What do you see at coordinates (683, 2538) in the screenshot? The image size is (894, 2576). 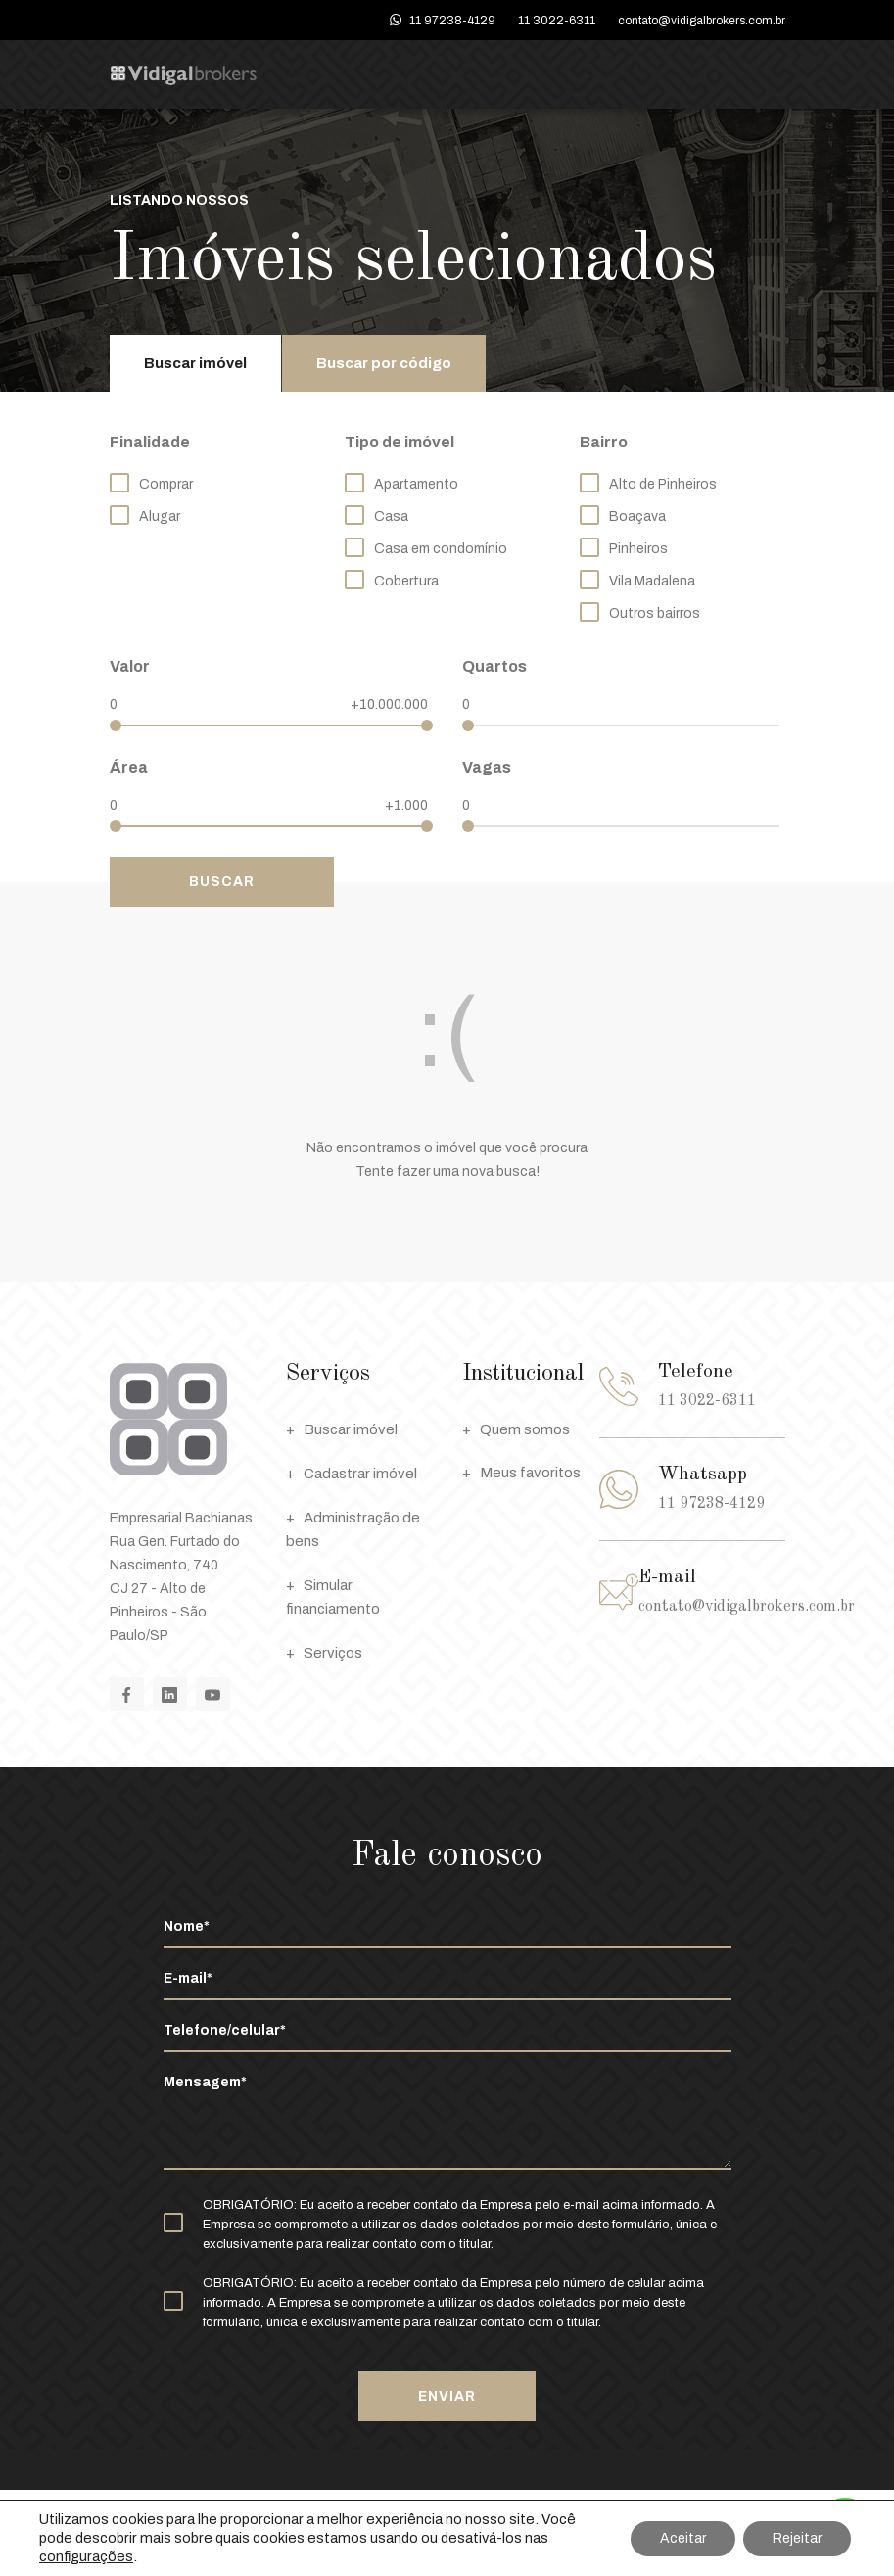 I see `Aceitar` at bounding box center [683, 2538].